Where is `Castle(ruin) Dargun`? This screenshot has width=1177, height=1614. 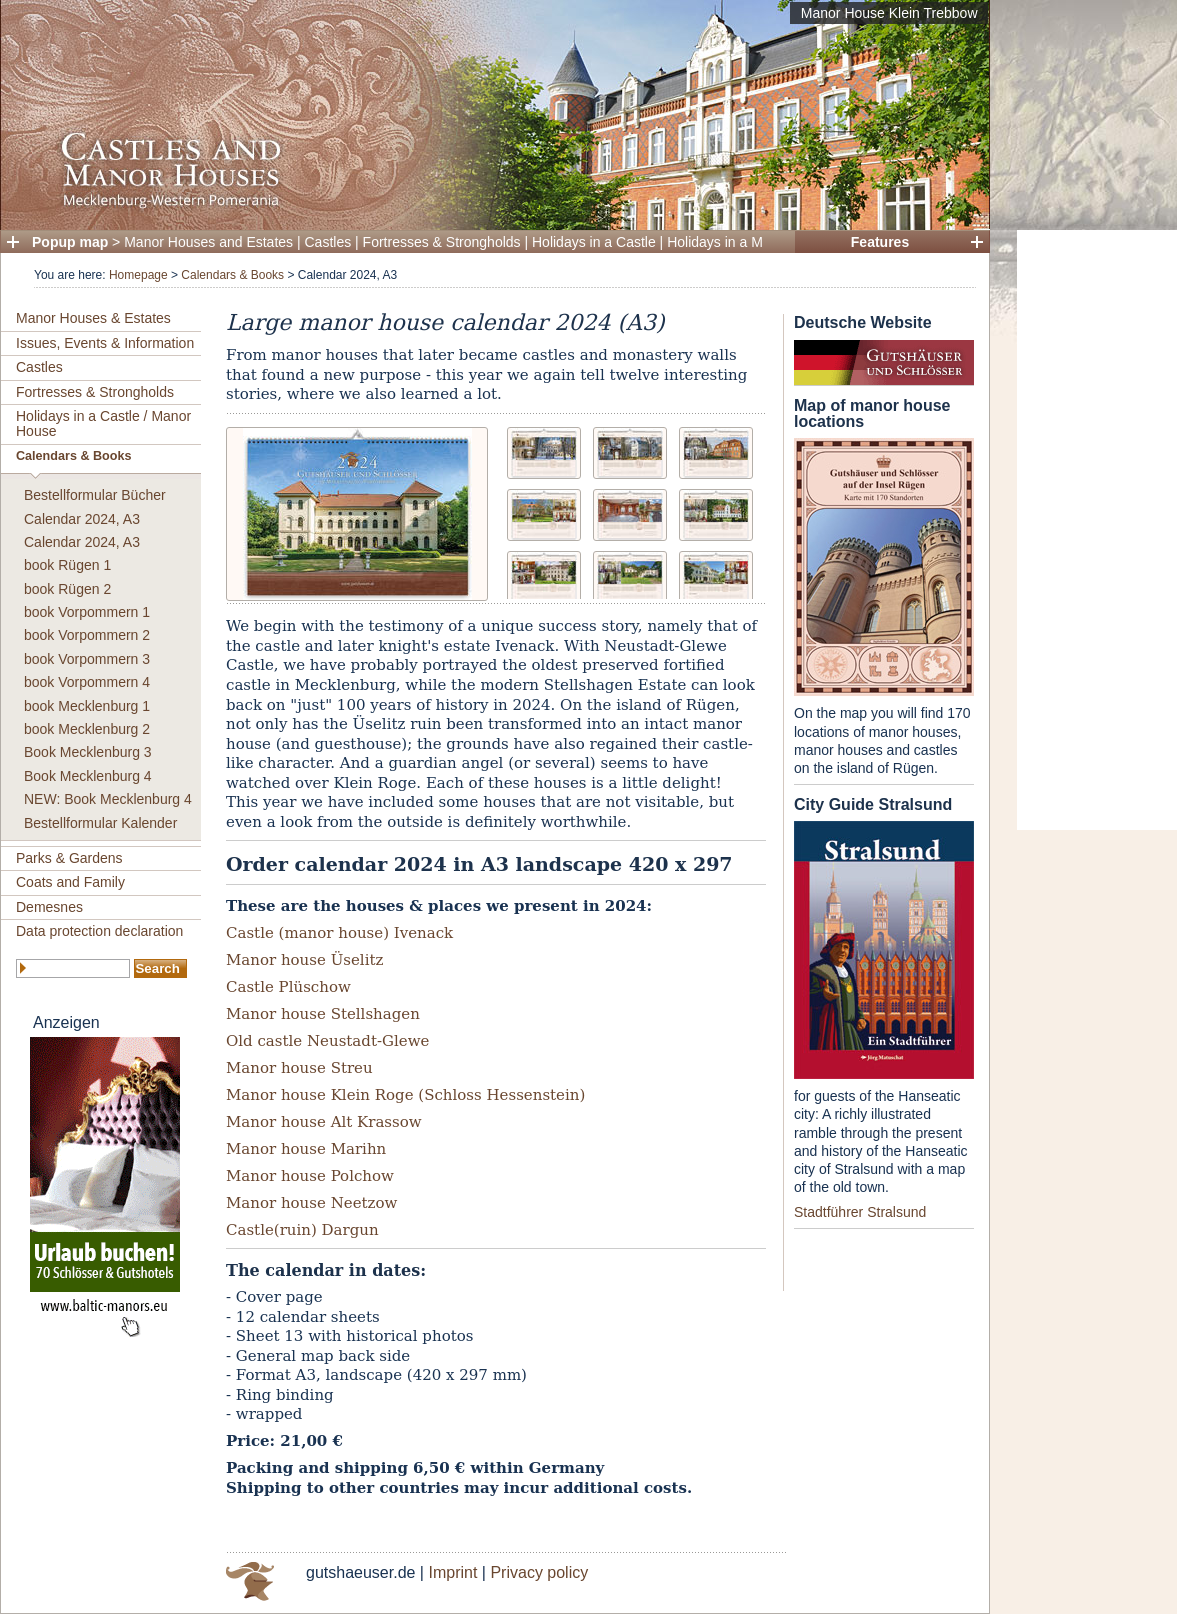
Castle(ruin) Dargun is located at coordinates (302, 1230).